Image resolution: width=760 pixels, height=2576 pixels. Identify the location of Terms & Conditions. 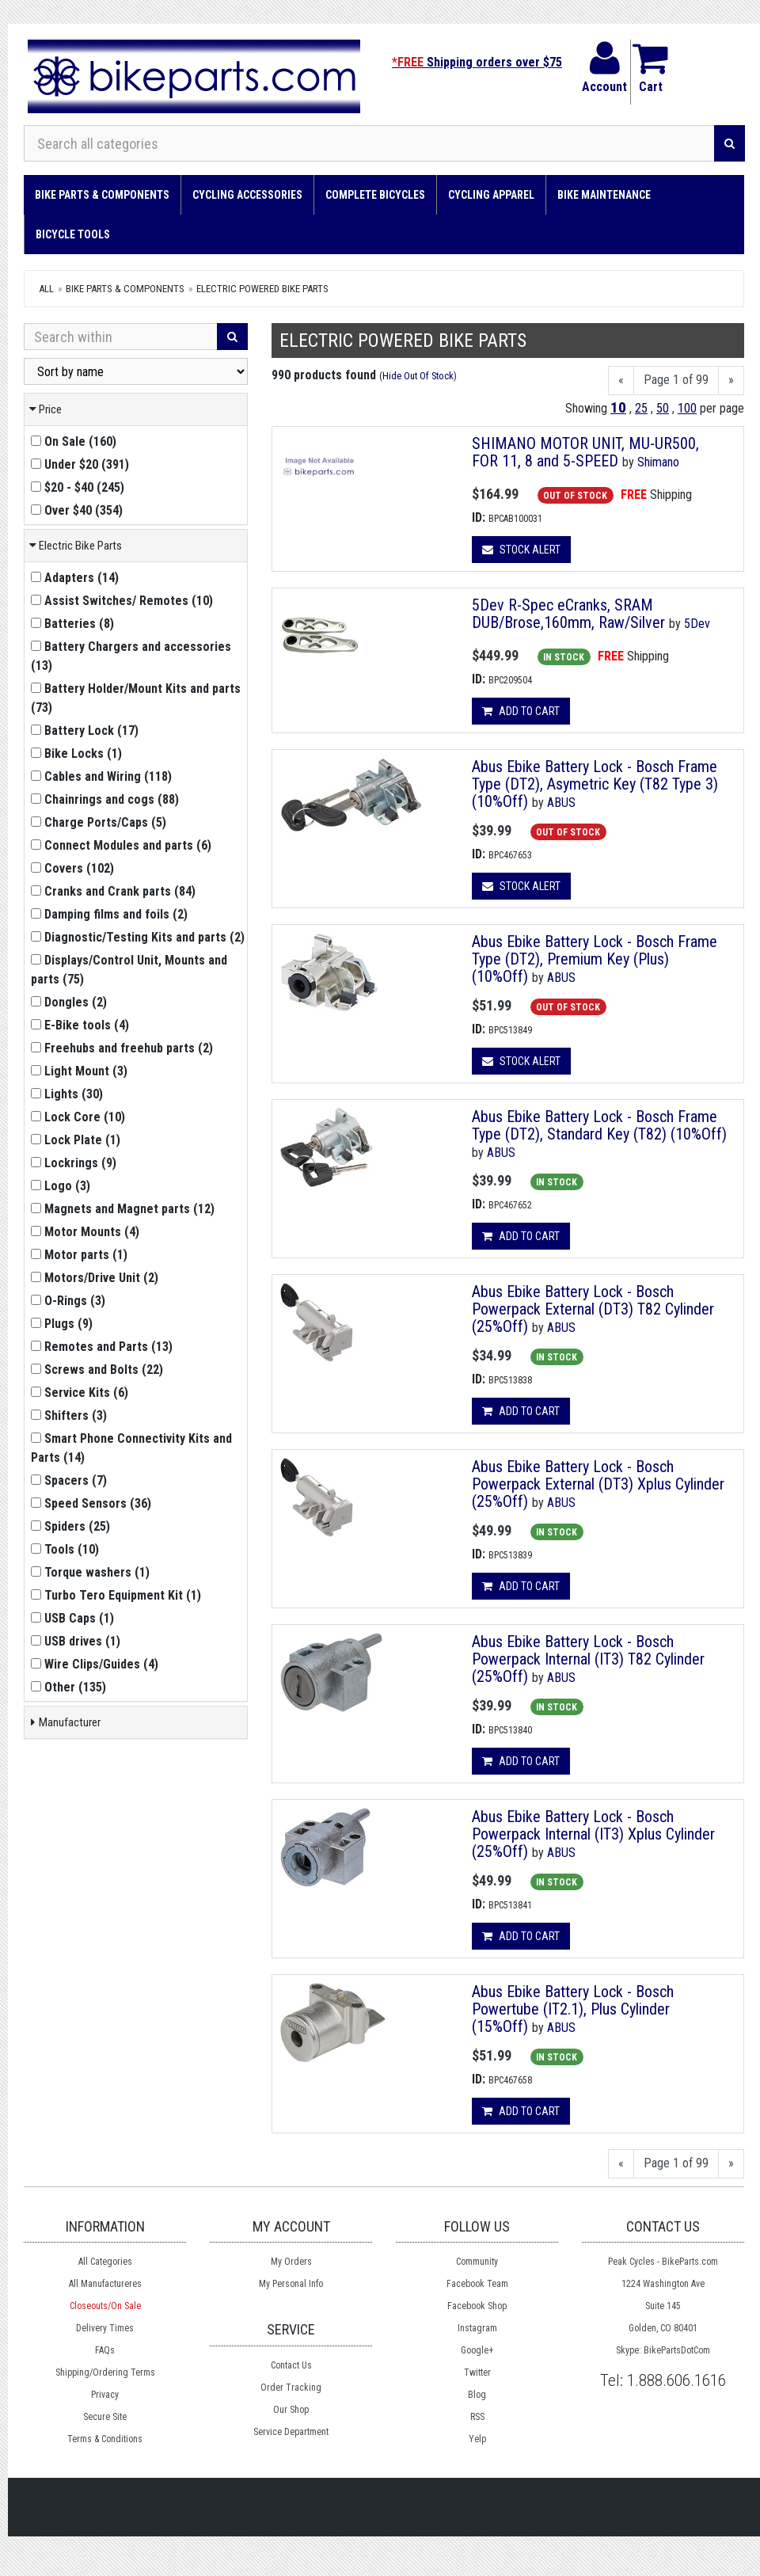
(104, 2439).